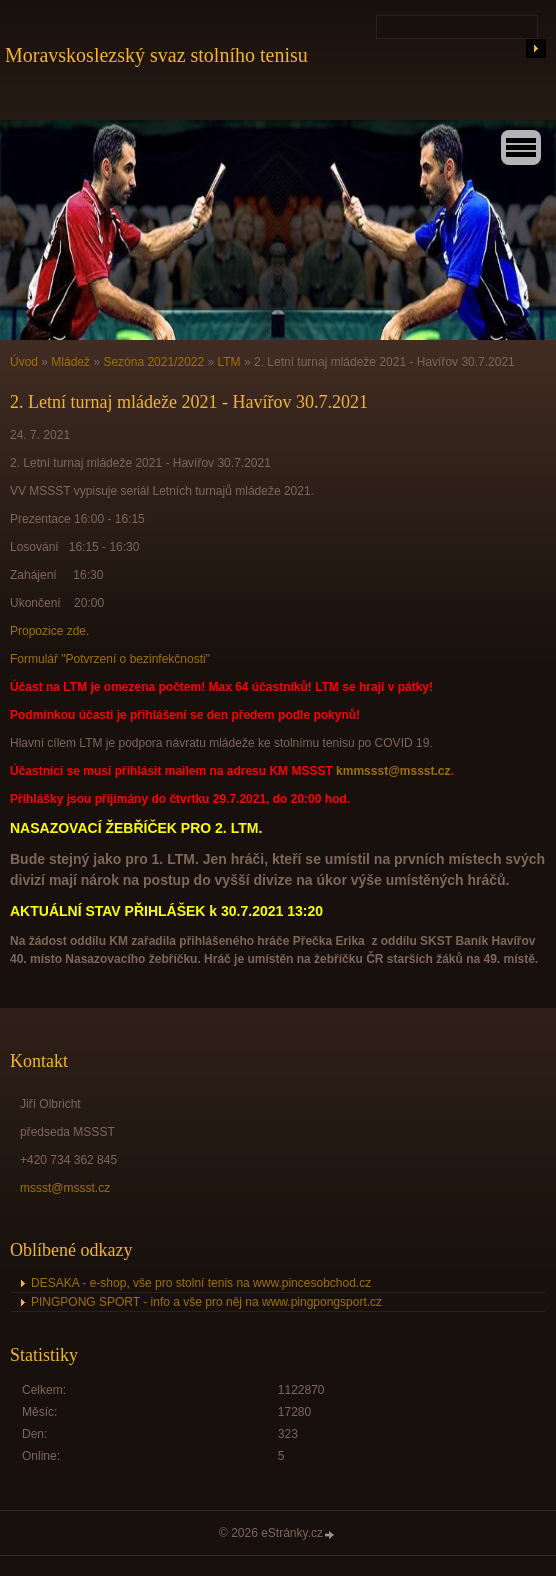 The width and height of the screenshot is (556, 1576). What do you see at coordinates (65, 1188) in the screenshot?
I see `mssst@mssst.cz` at bounding box center [65, 1188].